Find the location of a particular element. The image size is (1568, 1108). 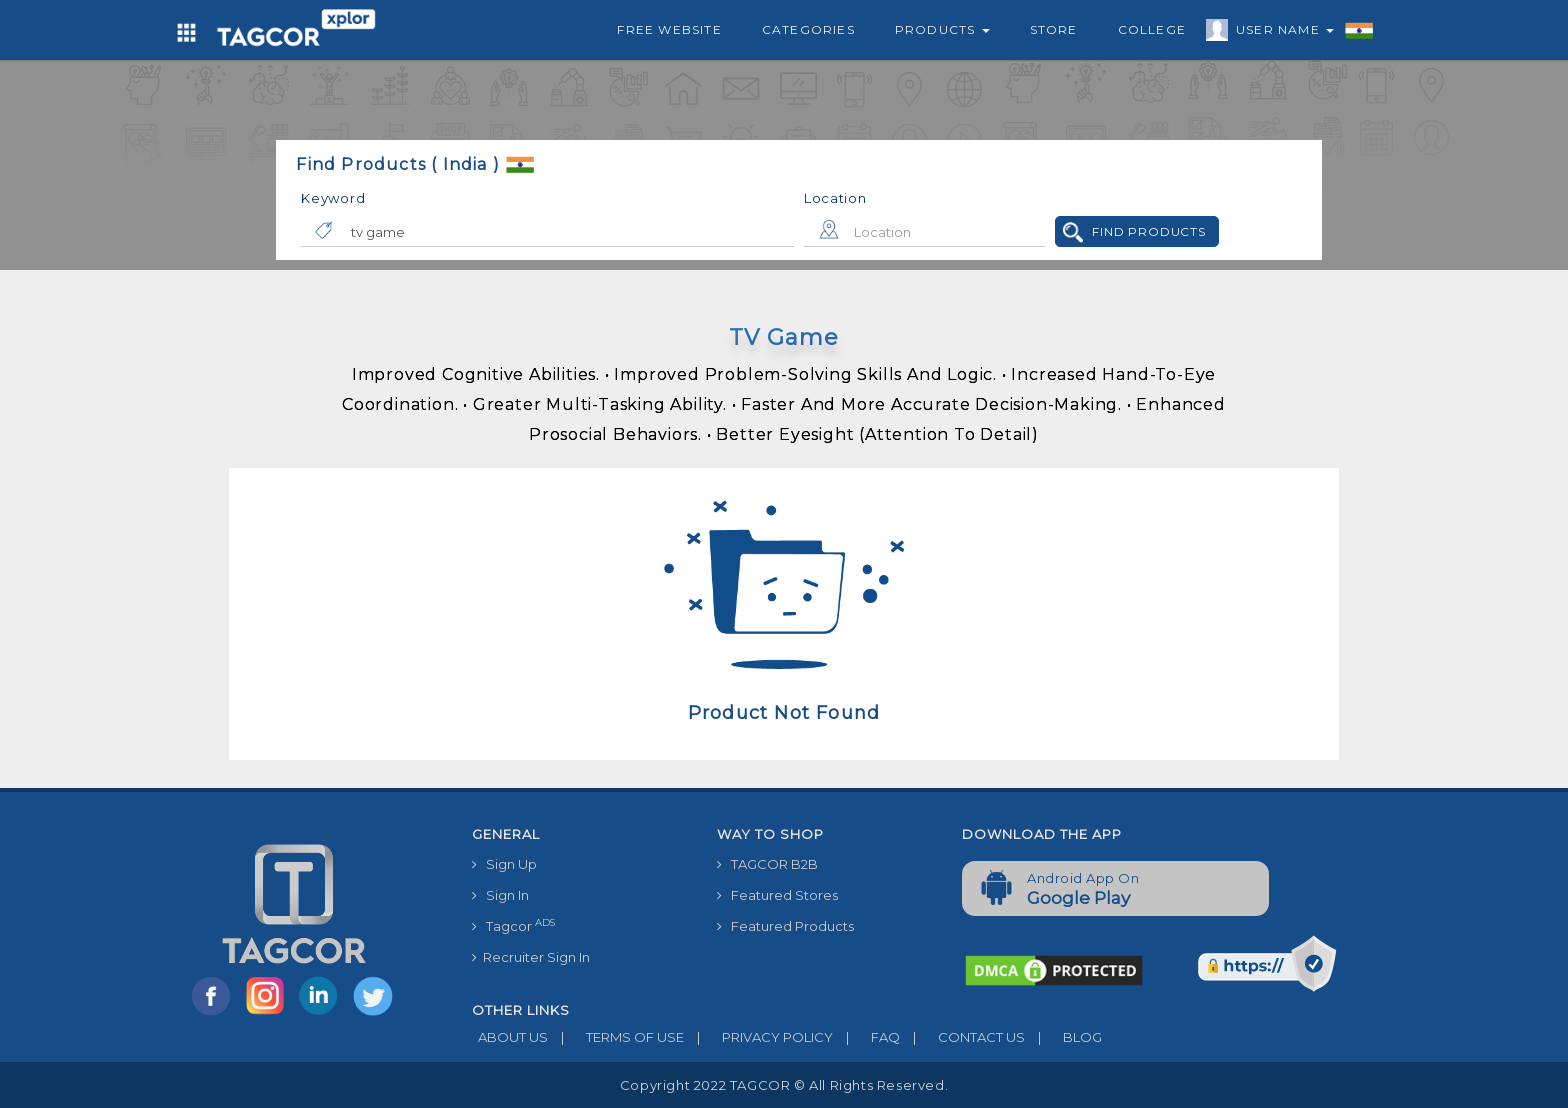

College is located at coordinates (1152, 29).